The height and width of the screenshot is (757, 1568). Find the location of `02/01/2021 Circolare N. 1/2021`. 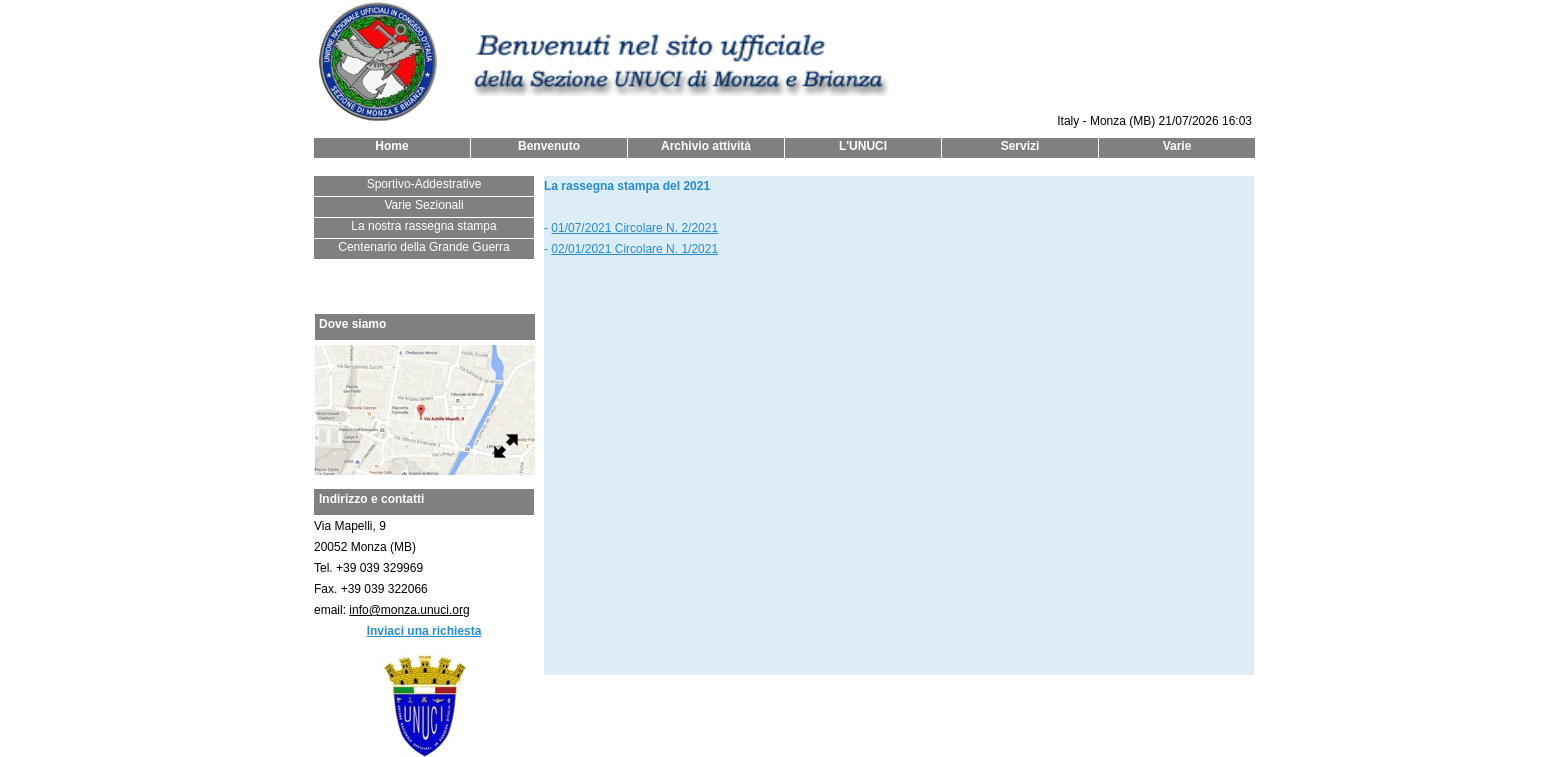

02/01/2021 Circolare N. 1/2021 is located at coordinates (634, 249).